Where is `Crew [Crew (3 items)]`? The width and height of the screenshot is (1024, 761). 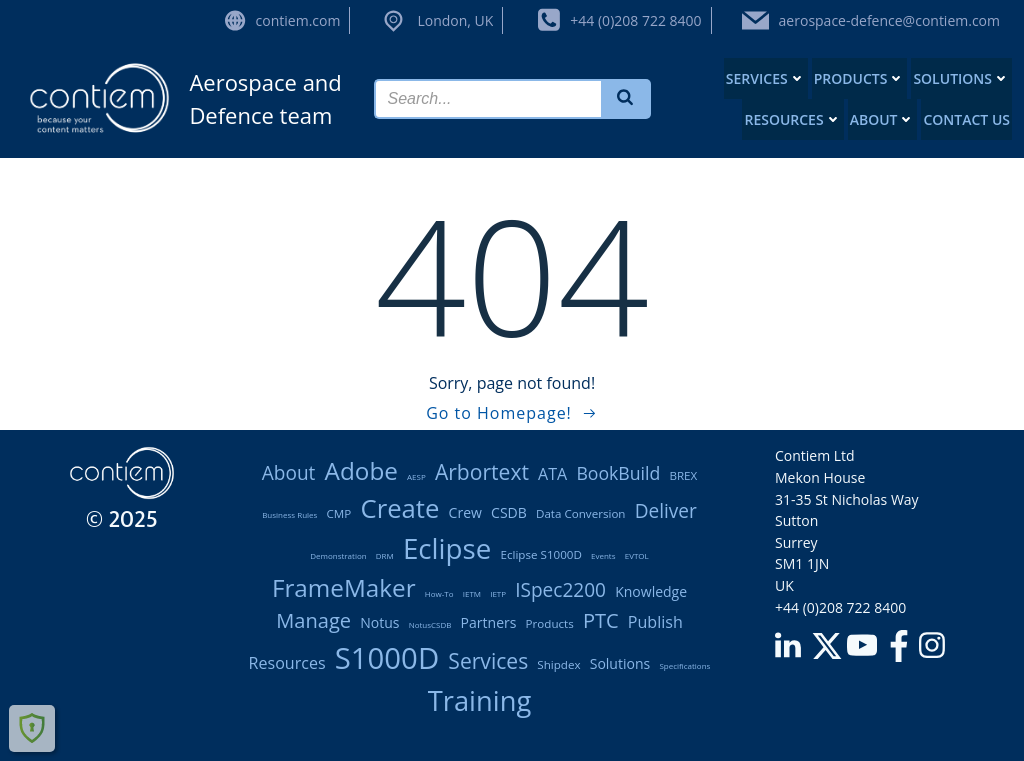 Crew [Crew (3 items)] is located at coordinates (465, 512).